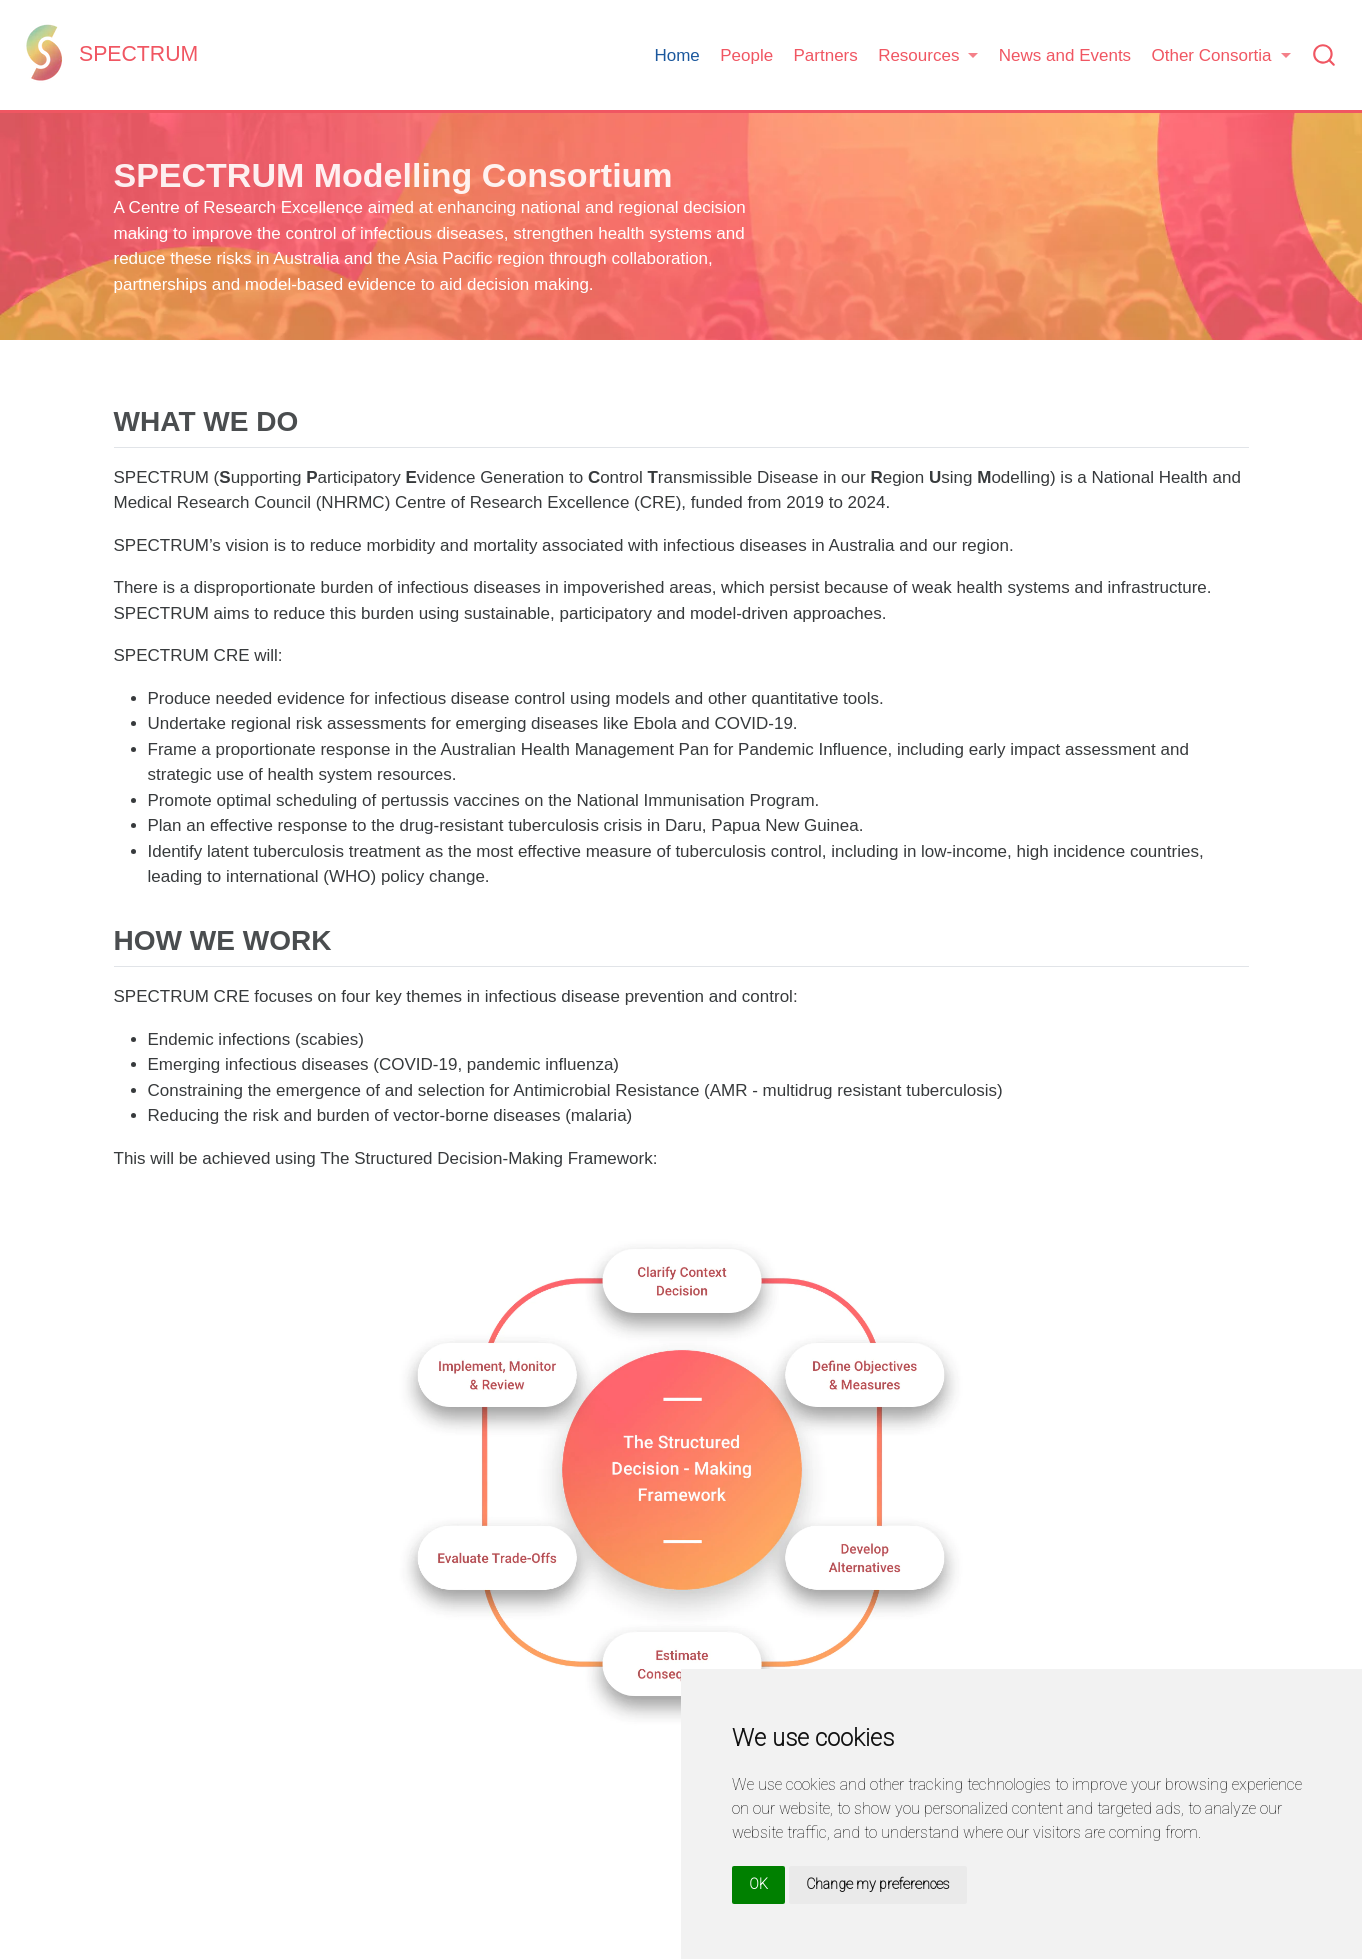  What do you see at coordinates (1325, 55) in the screenshot?
I see `[combobox]` at bounding box center [1325, 55].